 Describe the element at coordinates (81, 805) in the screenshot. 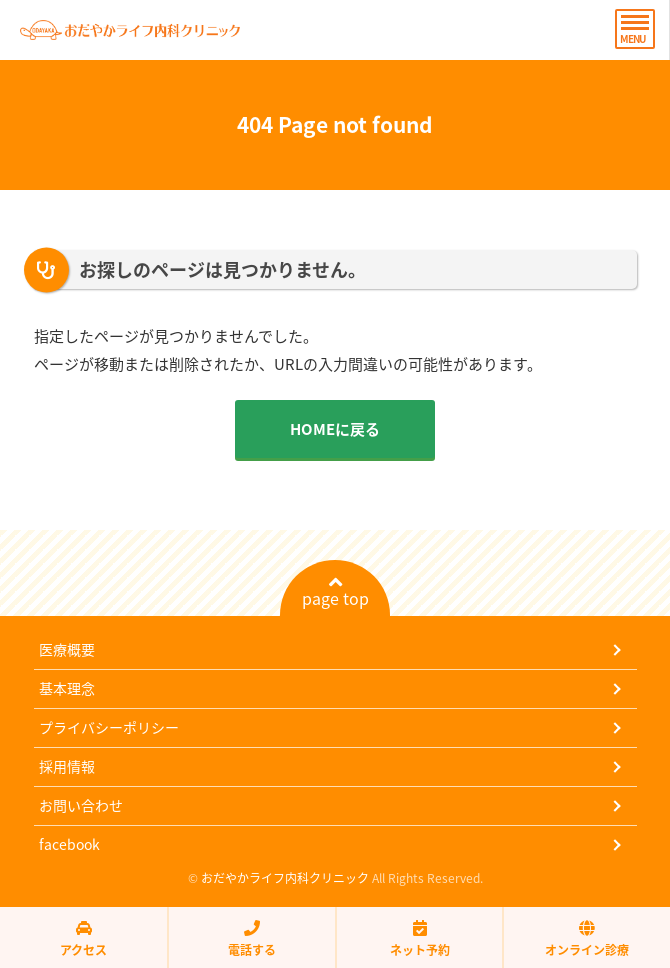

I see `お問い合わせ` at that location.